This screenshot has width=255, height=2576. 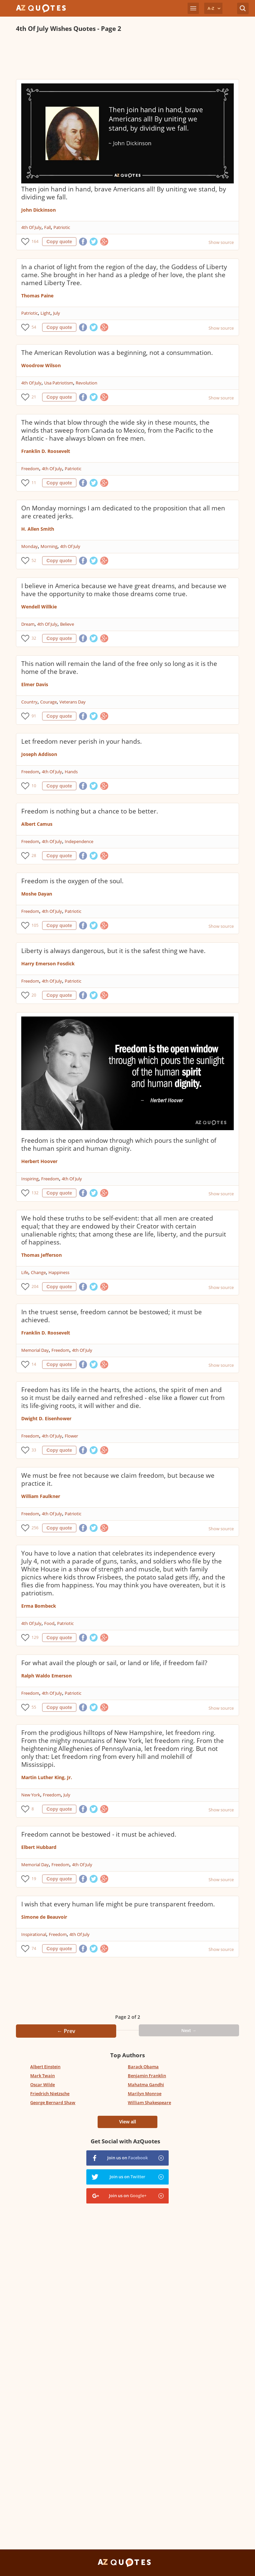 I want to click on Dwight D. Eisenhower, so click(x=46, y=1418).